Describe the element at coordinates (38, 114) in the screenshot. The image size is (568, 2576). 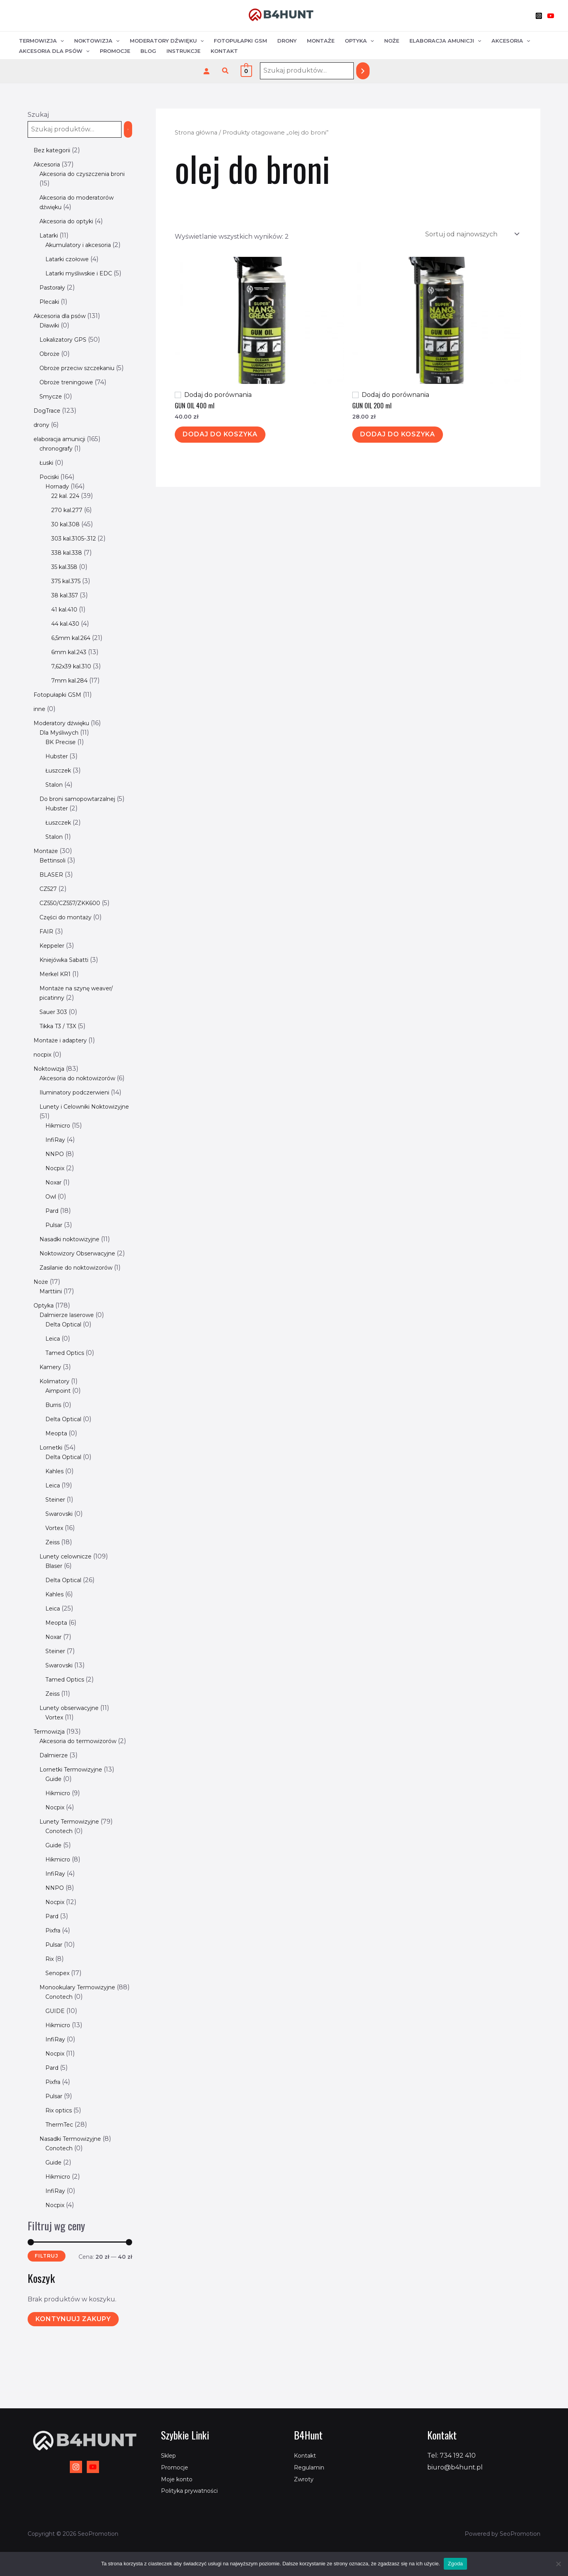
I see `Szukaj` at that location.